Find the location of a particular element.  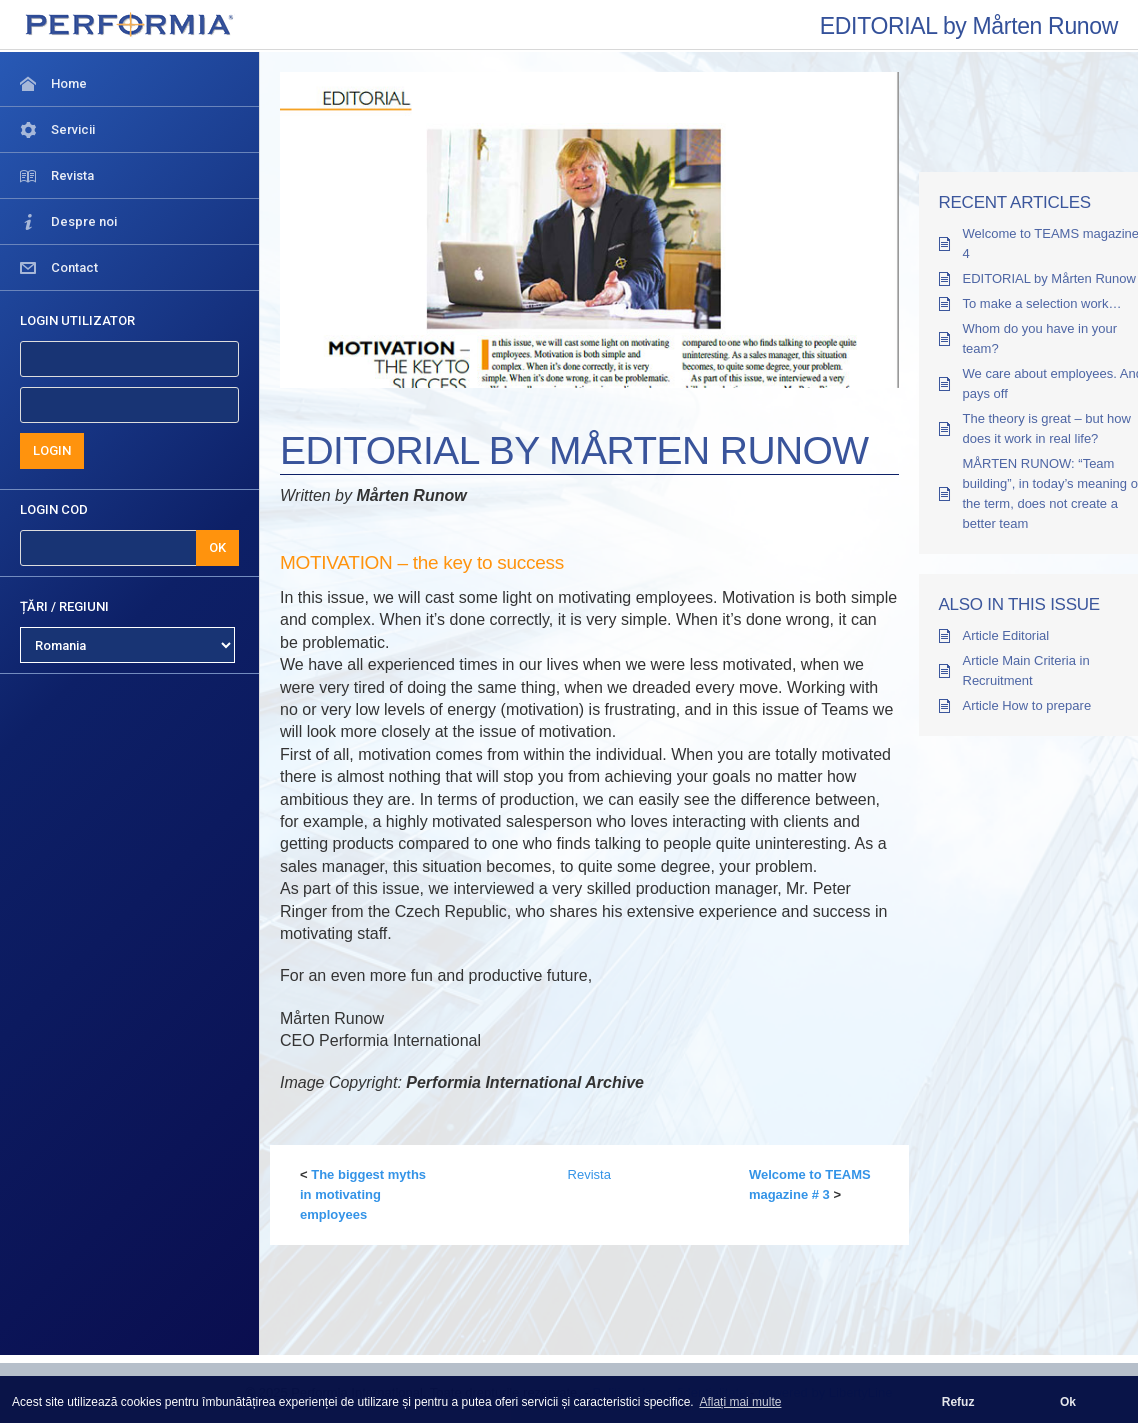

Article How to prepare is located at coordinates (1027, 705).